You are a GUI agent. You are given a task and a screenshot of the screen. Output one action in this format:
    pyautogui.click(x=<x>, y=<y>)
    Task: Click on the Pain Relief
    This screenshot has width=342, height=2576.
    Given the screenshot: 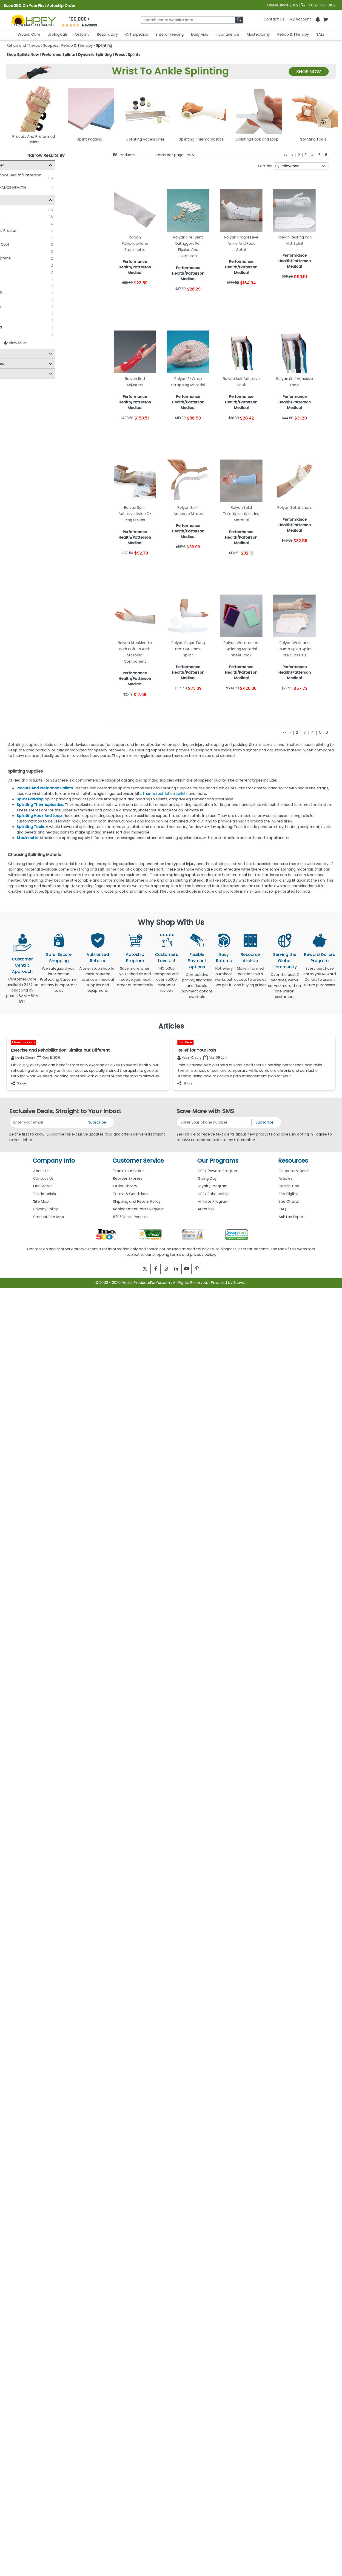 What is the action you would take?
    pyautogui.click(x=186, y=1036)
    